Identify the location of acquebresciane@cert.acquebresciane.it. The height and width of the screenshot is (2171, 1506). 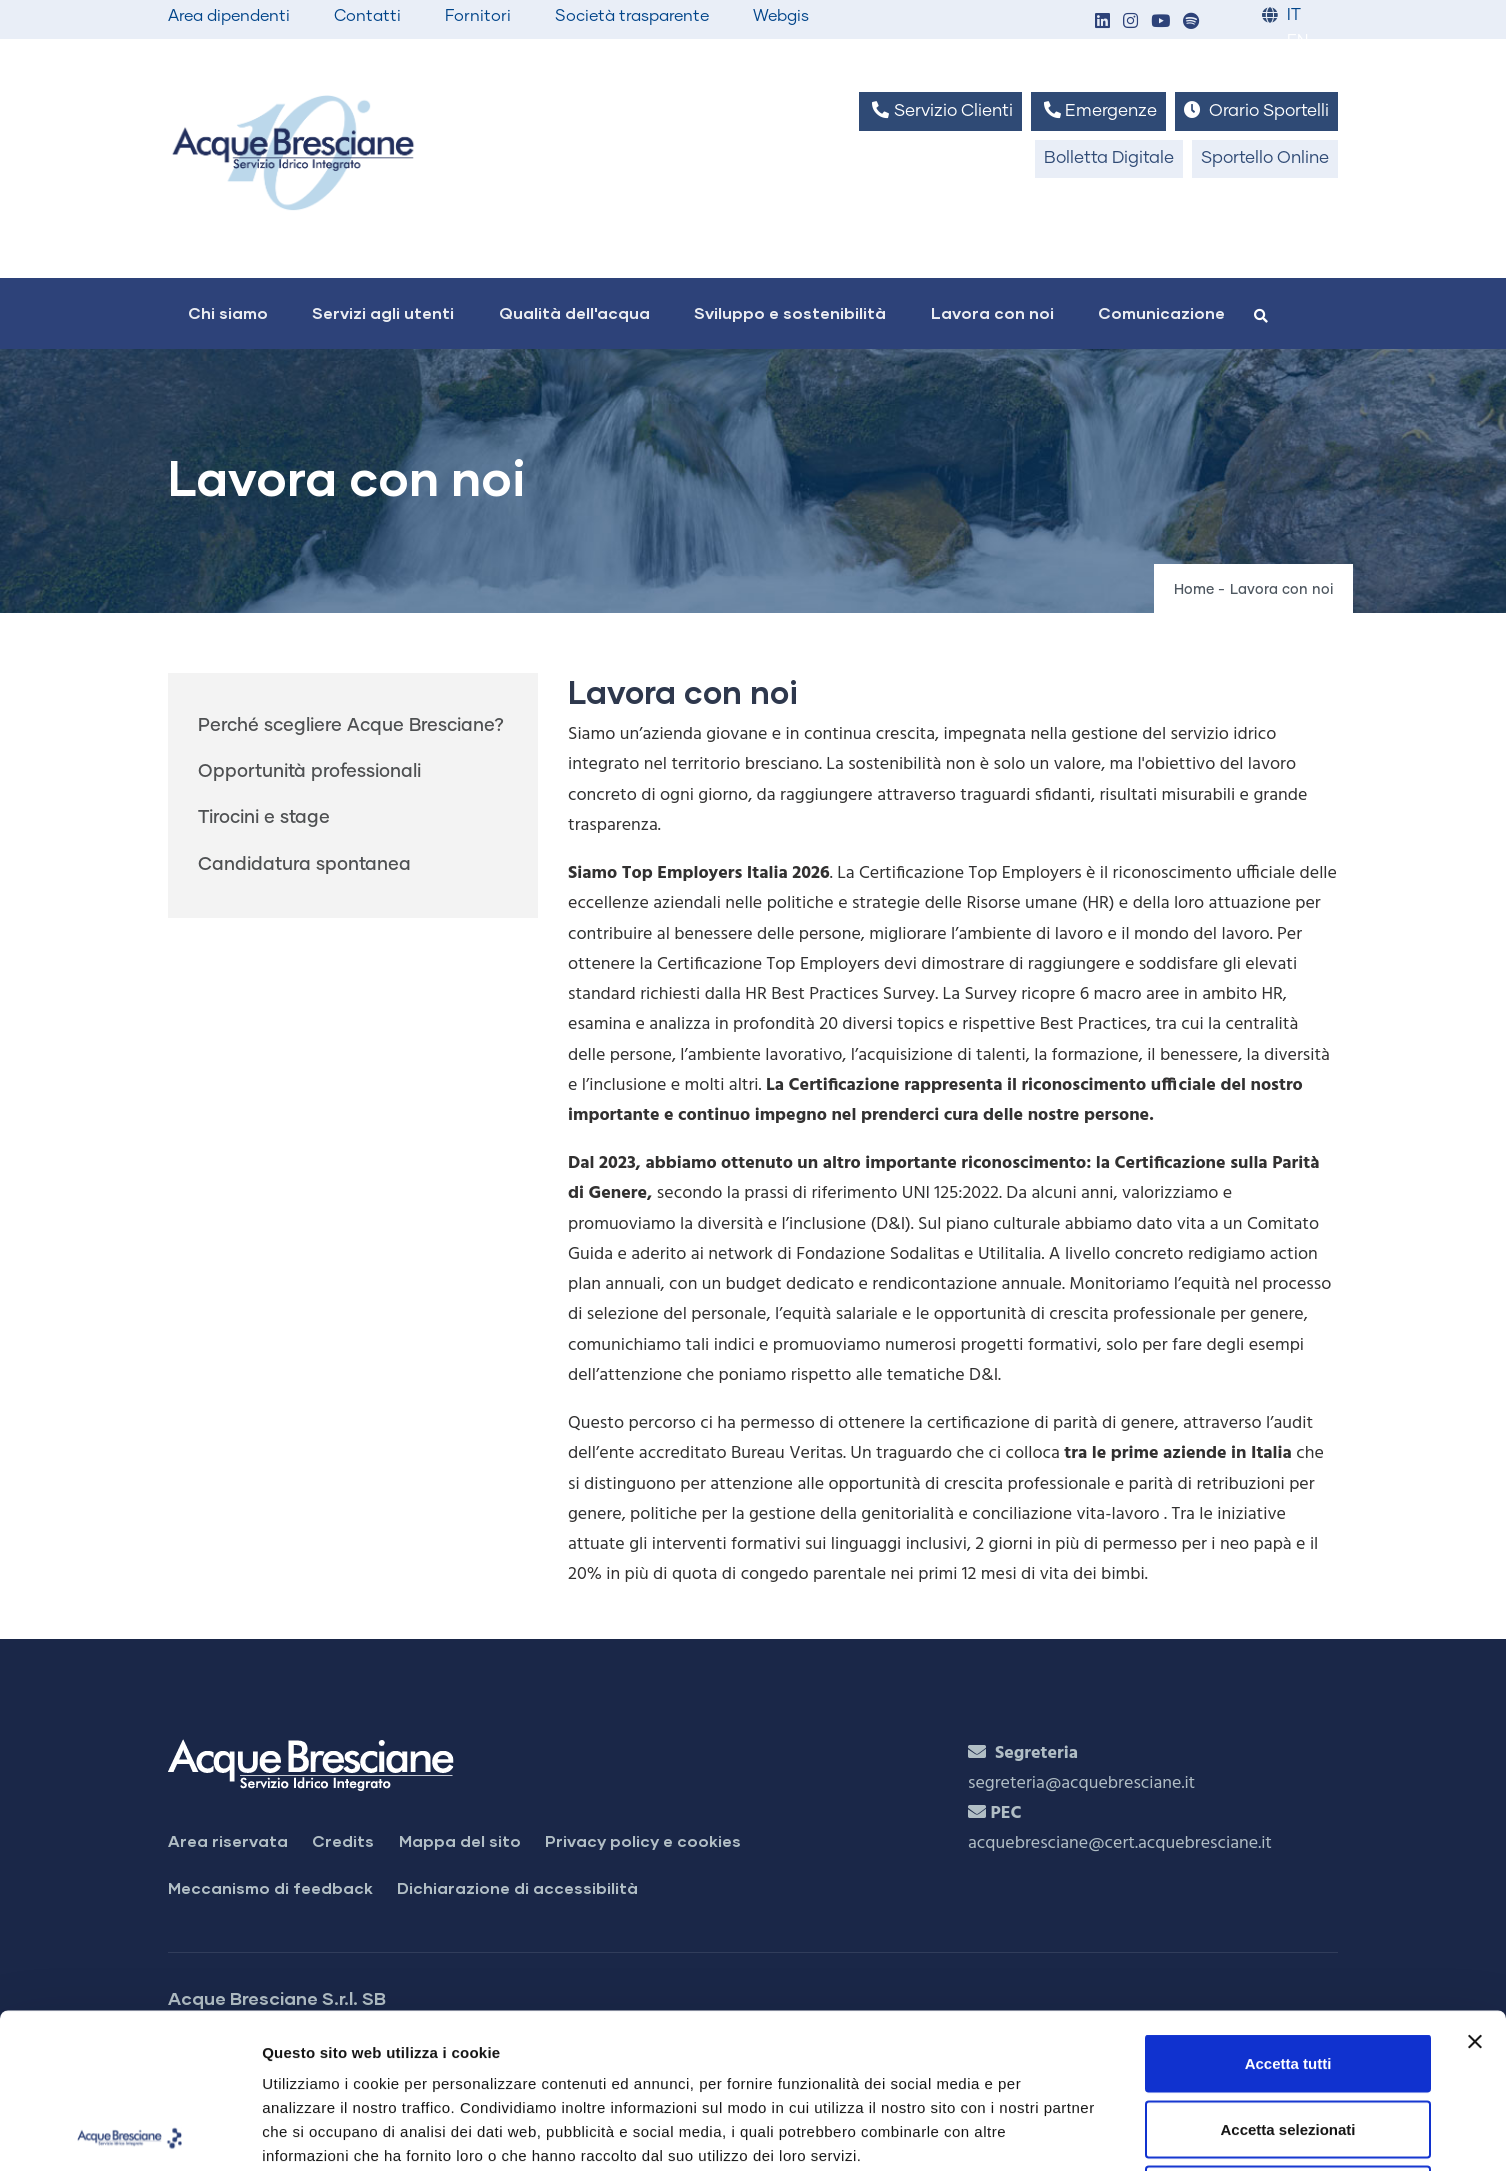
(1120, 1843).